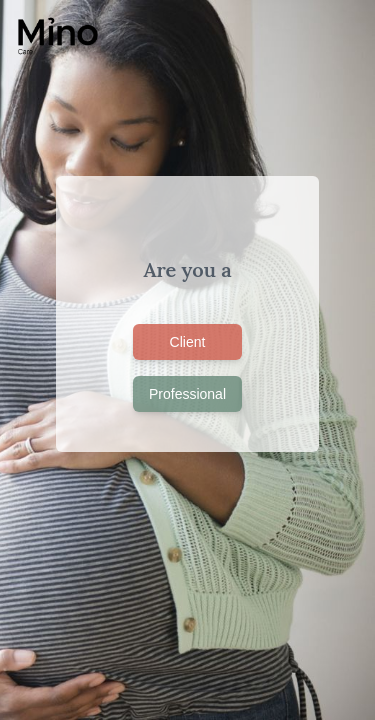 This screenshot has width=375, height=720. Describe the element at coordinates (187, 394) in the screenshot. I see `Professional` at that location.